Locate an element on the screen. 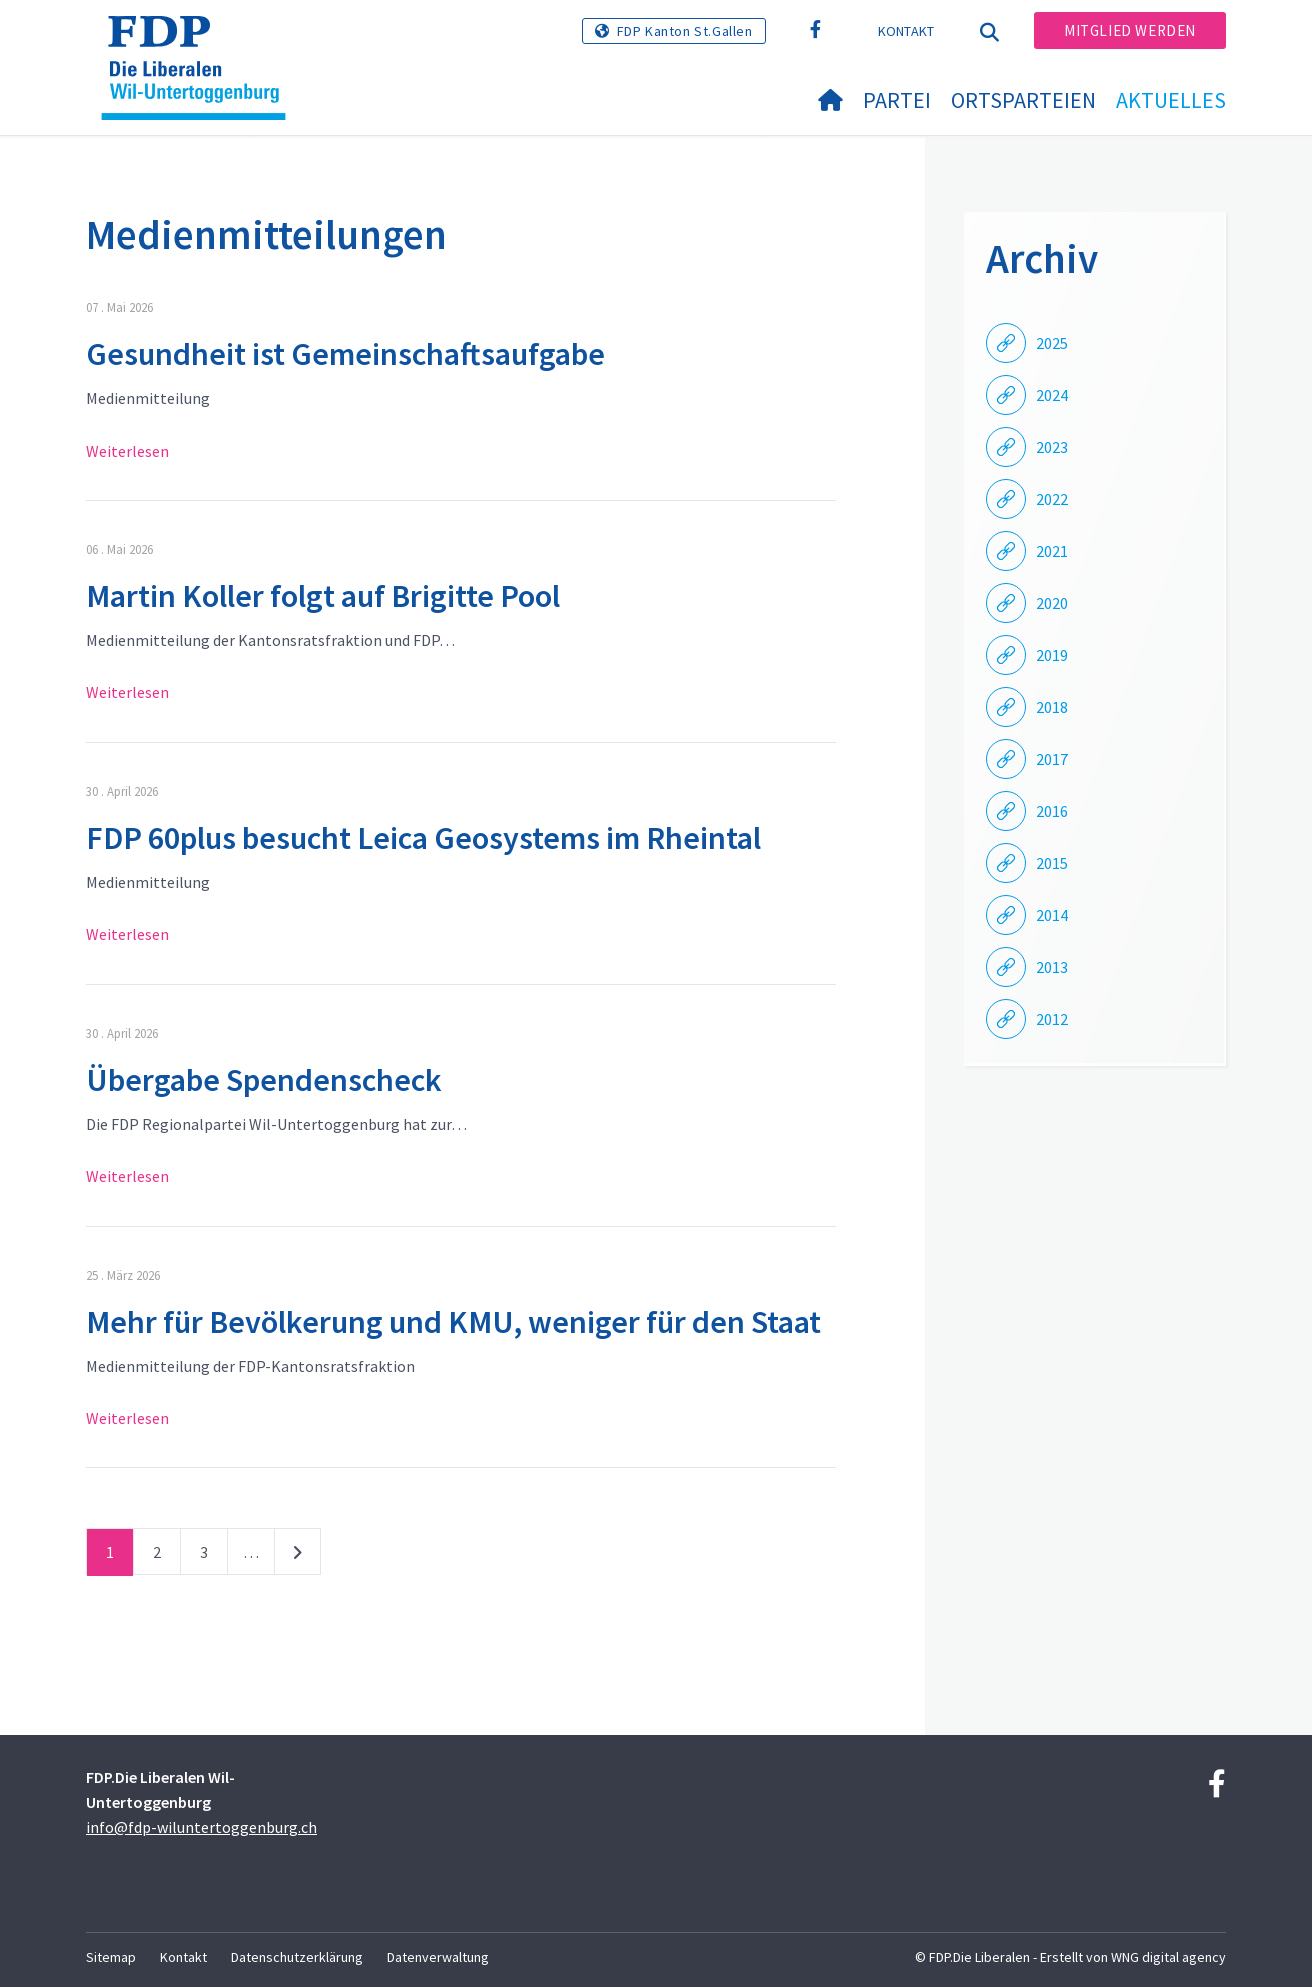 The height and width of the screenshot is (1987, 1312). WNG digital agency is located at coordinates (1168, 1957).